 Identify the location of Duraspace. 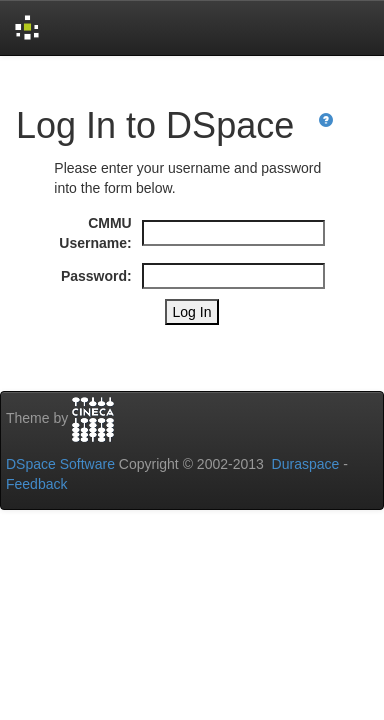
(306, 464).